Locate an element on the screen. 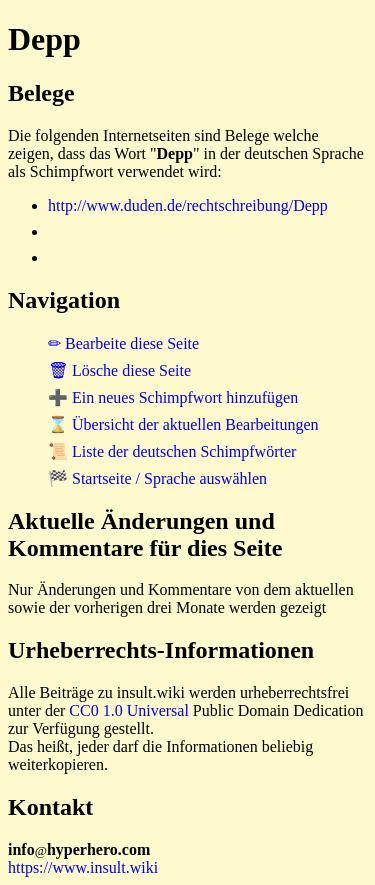 The image size is (375, 885). 📜 Liste der deutschen Schimpfwörter is located at coordinates (172, 451).